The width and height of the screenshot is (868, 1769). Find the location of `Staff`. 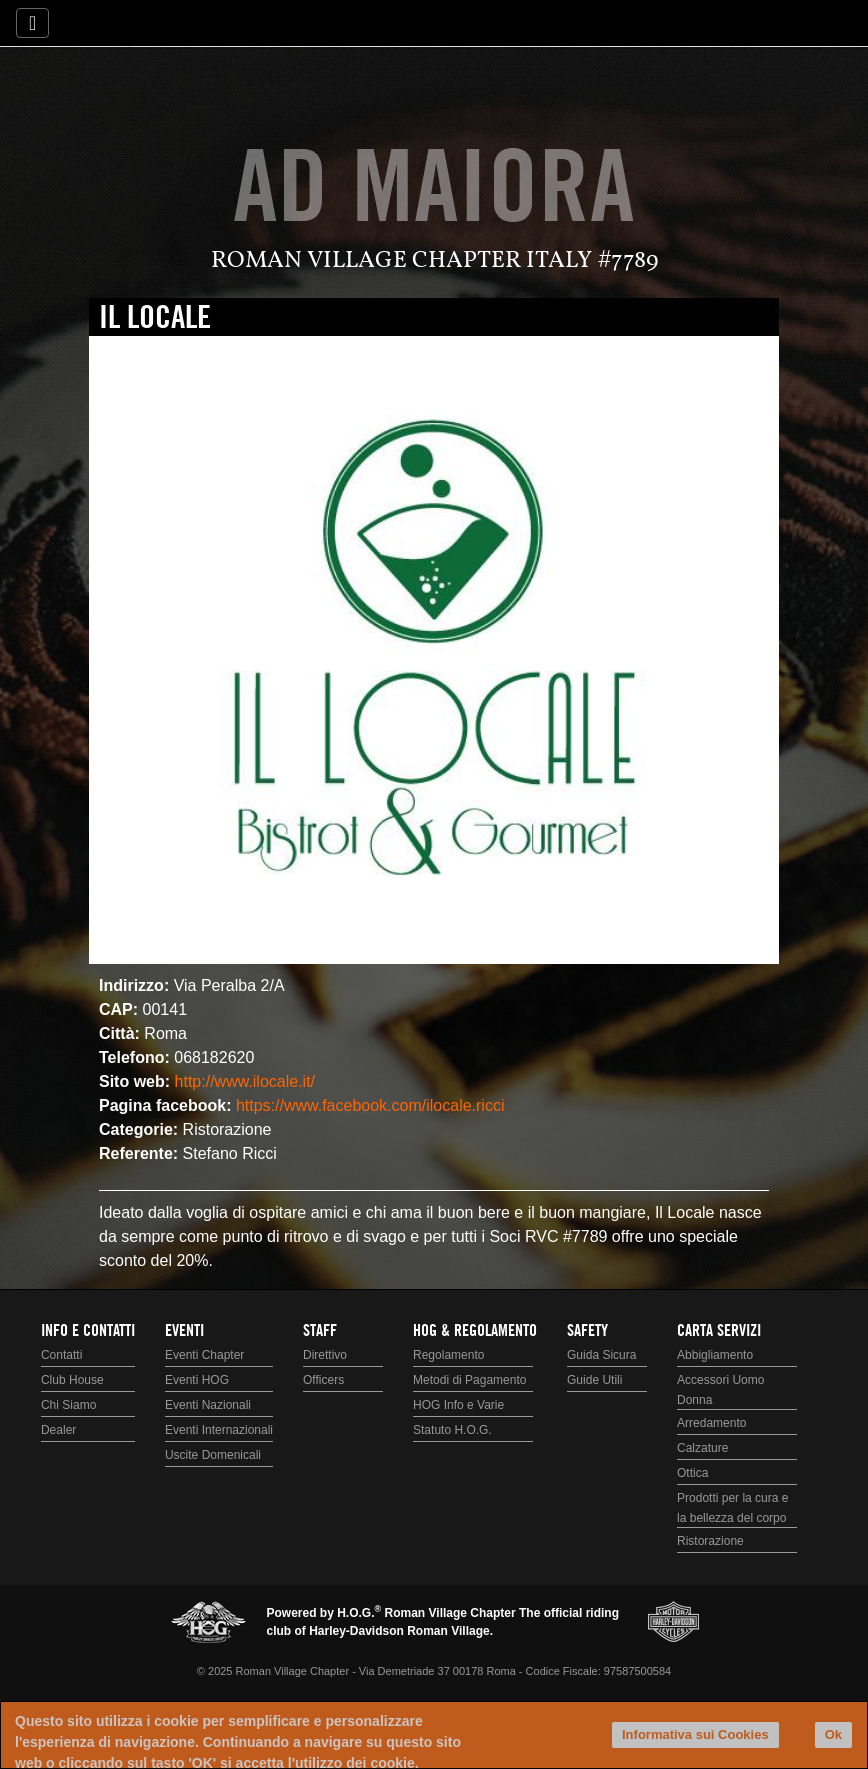

Staff is located at coordinates (320, 1330).